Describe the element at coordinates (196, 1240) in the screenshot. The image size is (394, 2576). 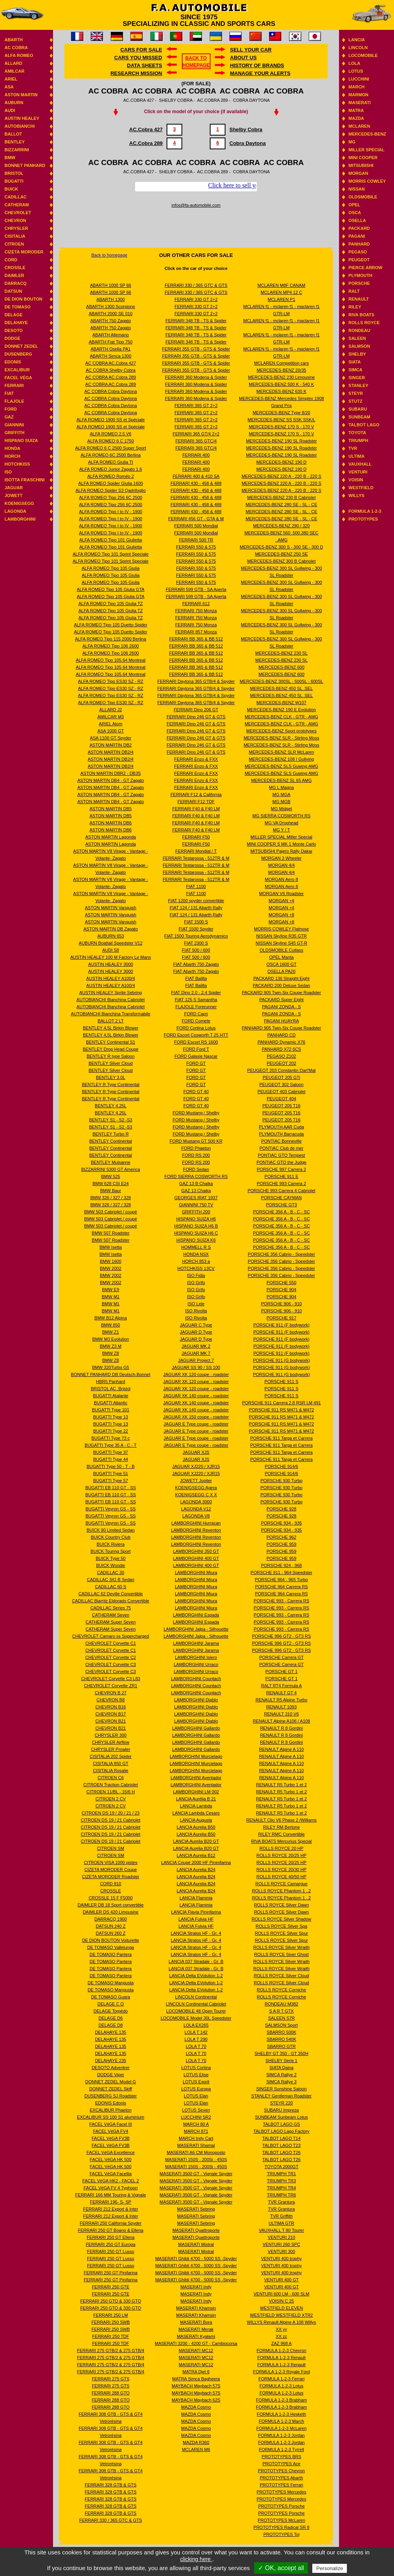
I see `HISPANO SUIZA K6` at that location.